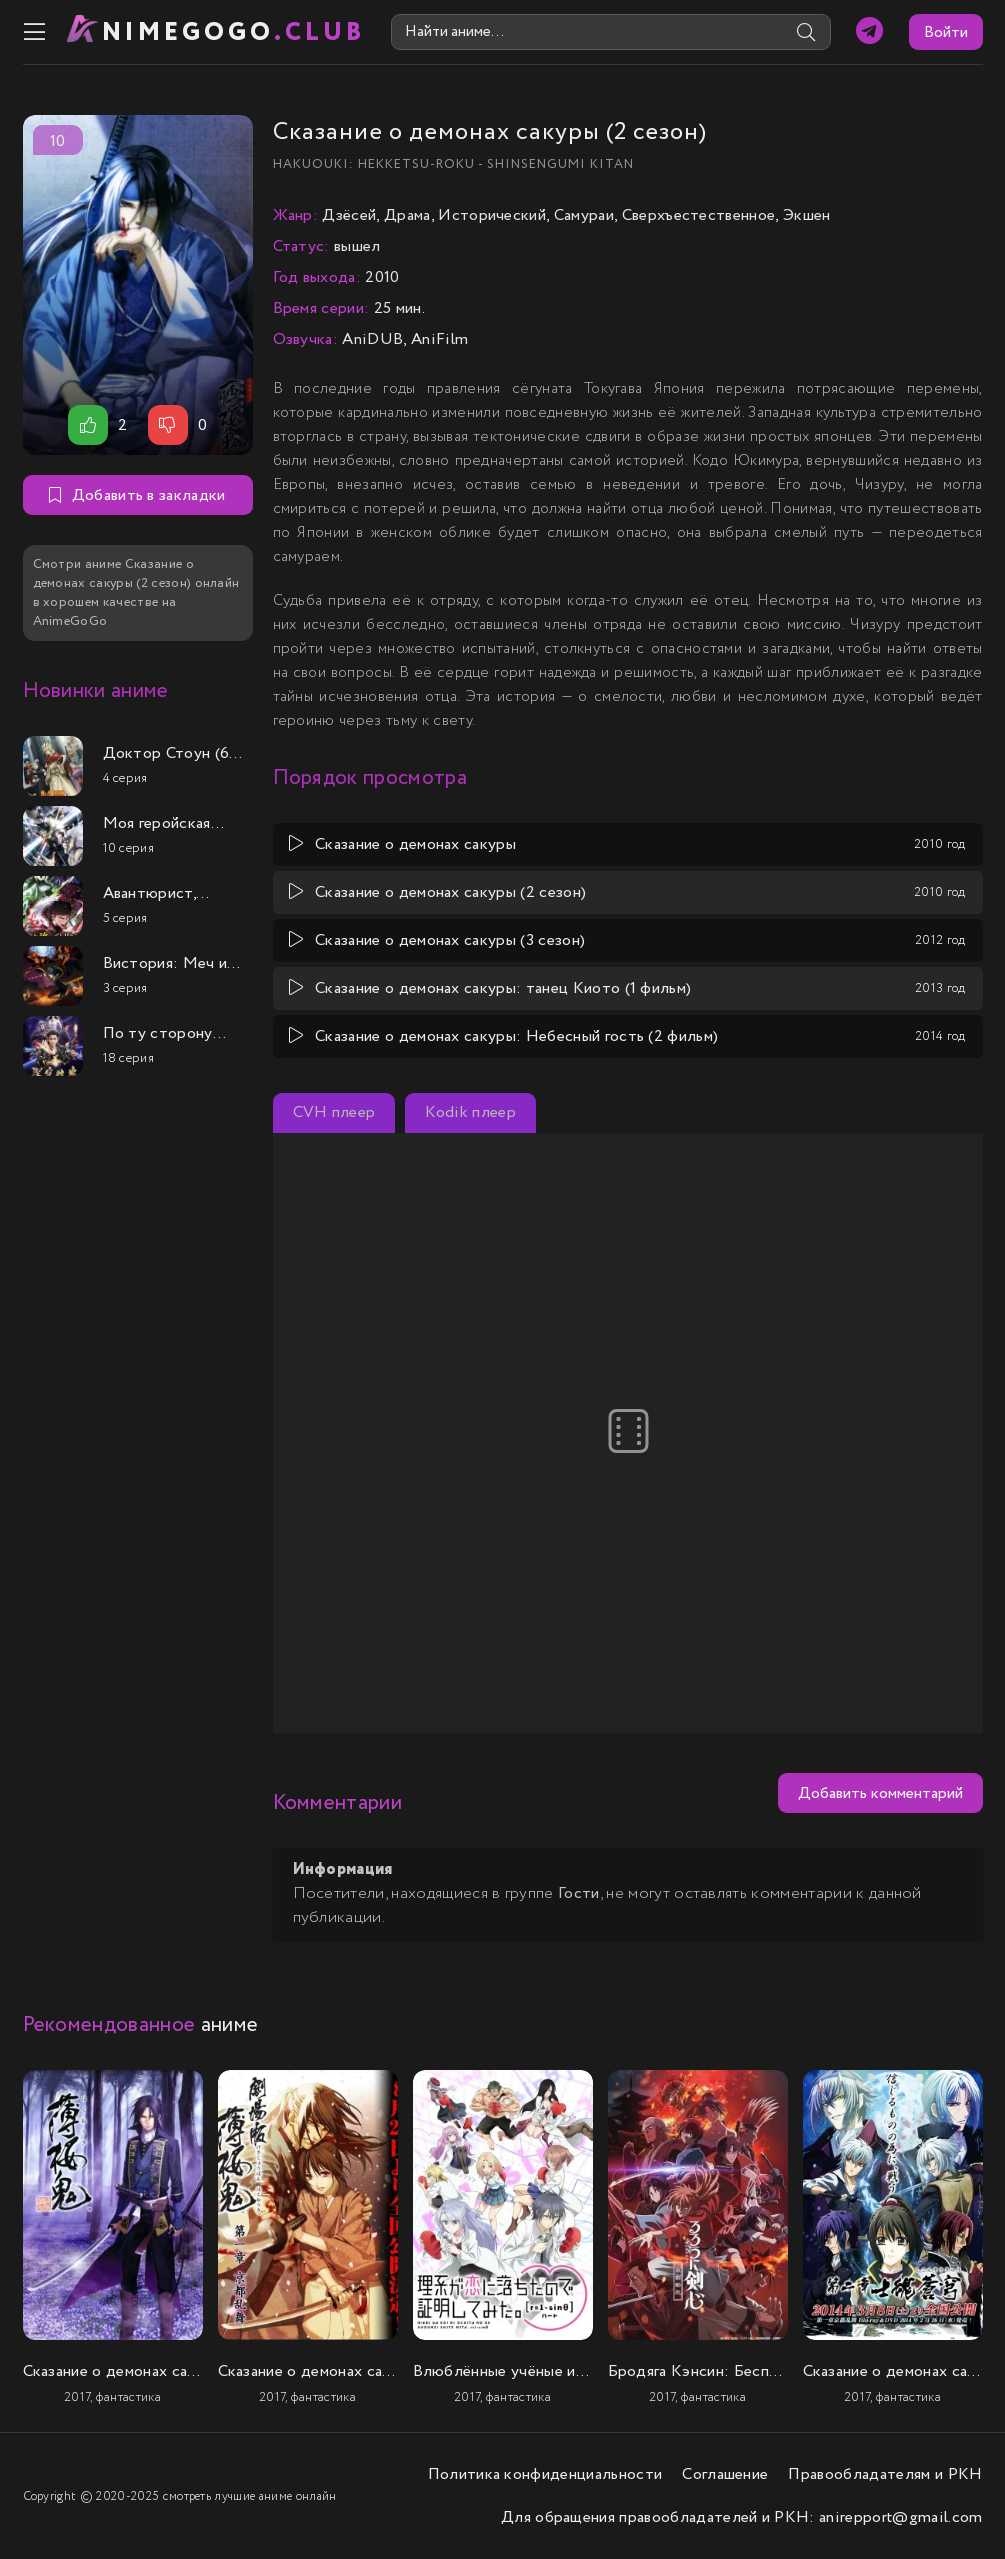  Describe the element at coordinates (880, 1793) in the screenshot. I see `Добавить комментарий` at that location.